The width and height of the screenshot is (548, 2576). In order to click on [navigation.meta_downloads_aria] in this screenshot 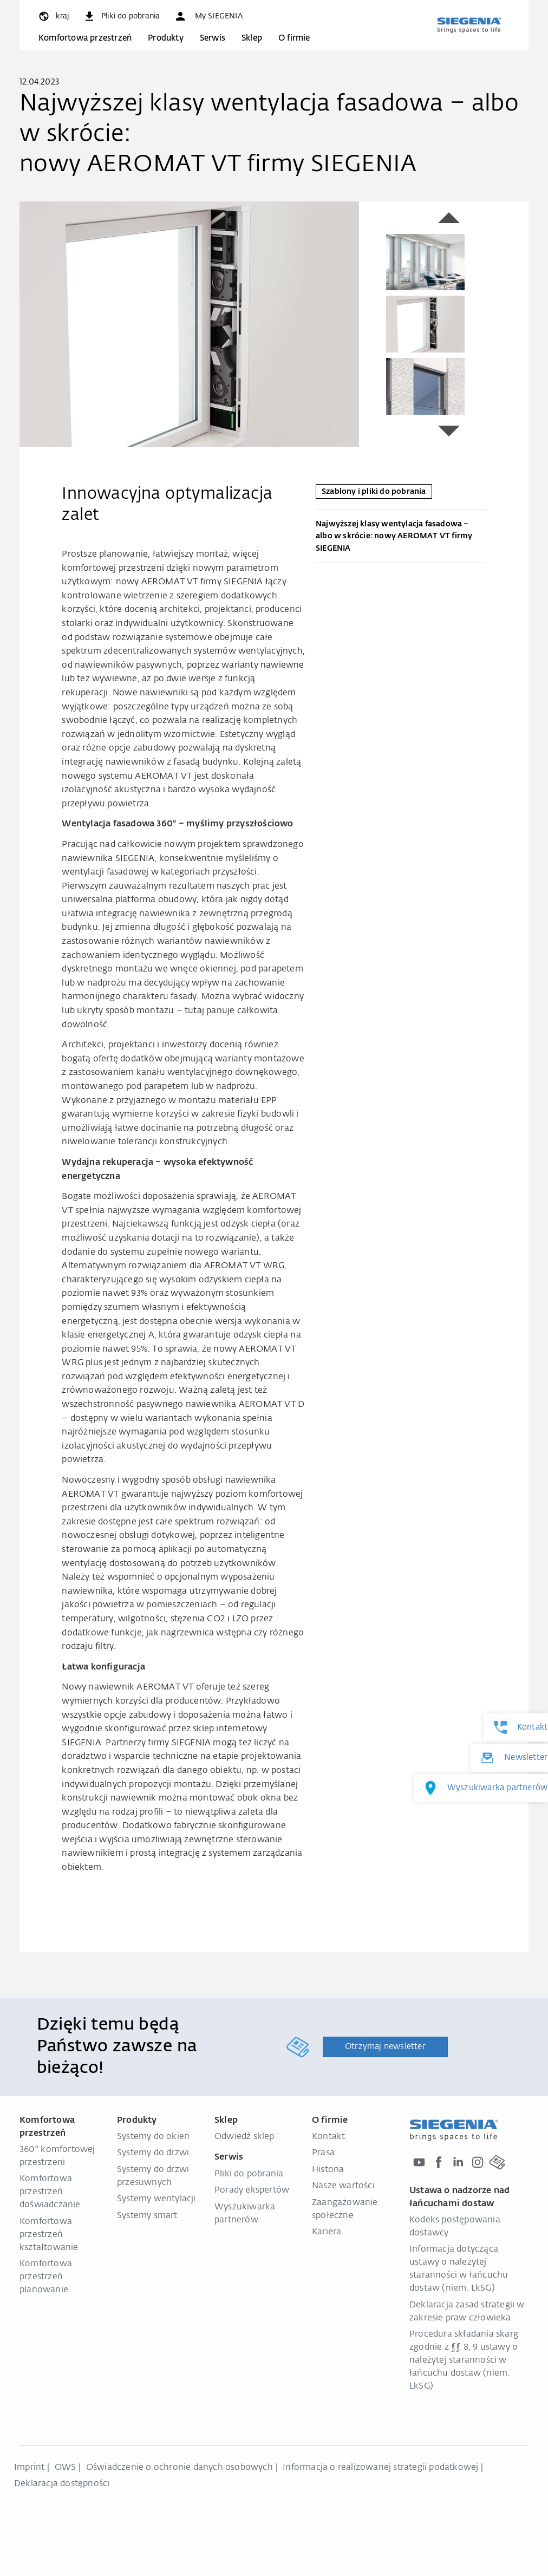, I will do `click(121, 16)`.